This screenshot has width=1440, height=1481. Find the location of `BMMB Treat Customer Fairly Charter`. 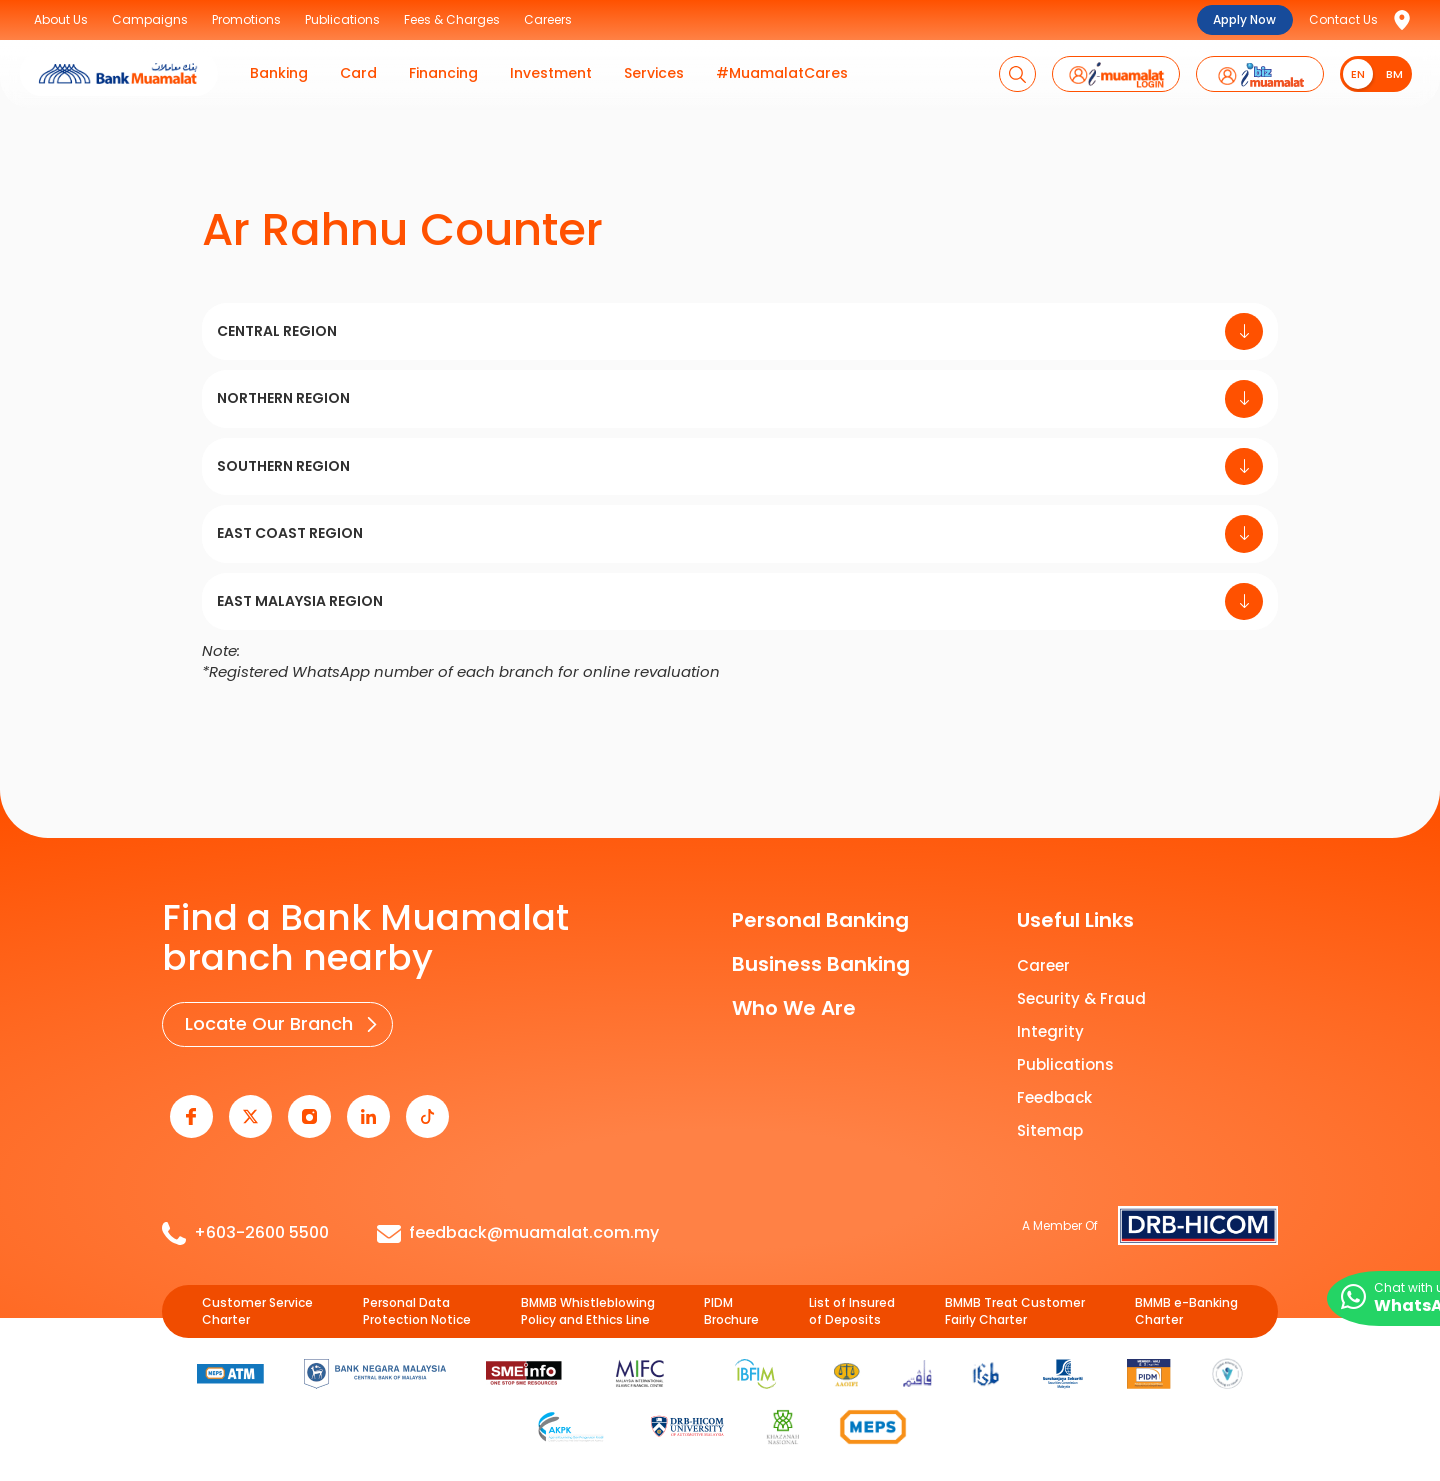

BMMB Treat Customer Fairly Charter is located at coordinates (1015, 1300).